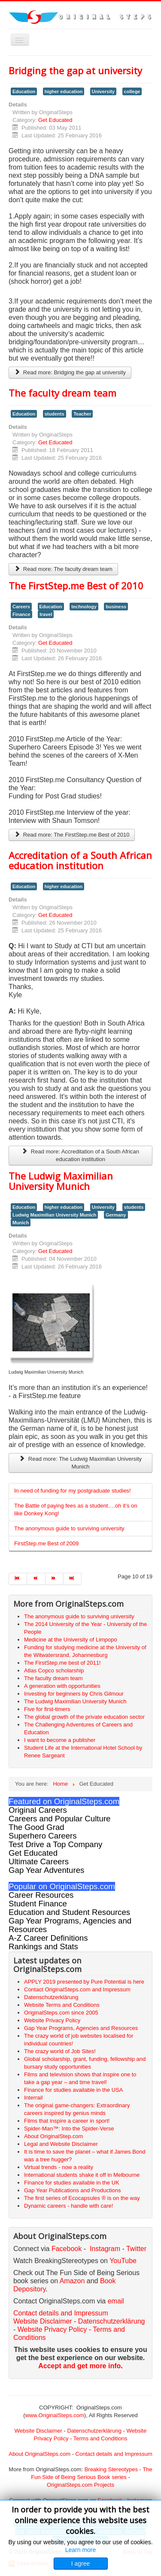 This screenshot has height=2576, width=161. I want to click on The Ludwig Maximilian University Munich, so click(61, 1180).